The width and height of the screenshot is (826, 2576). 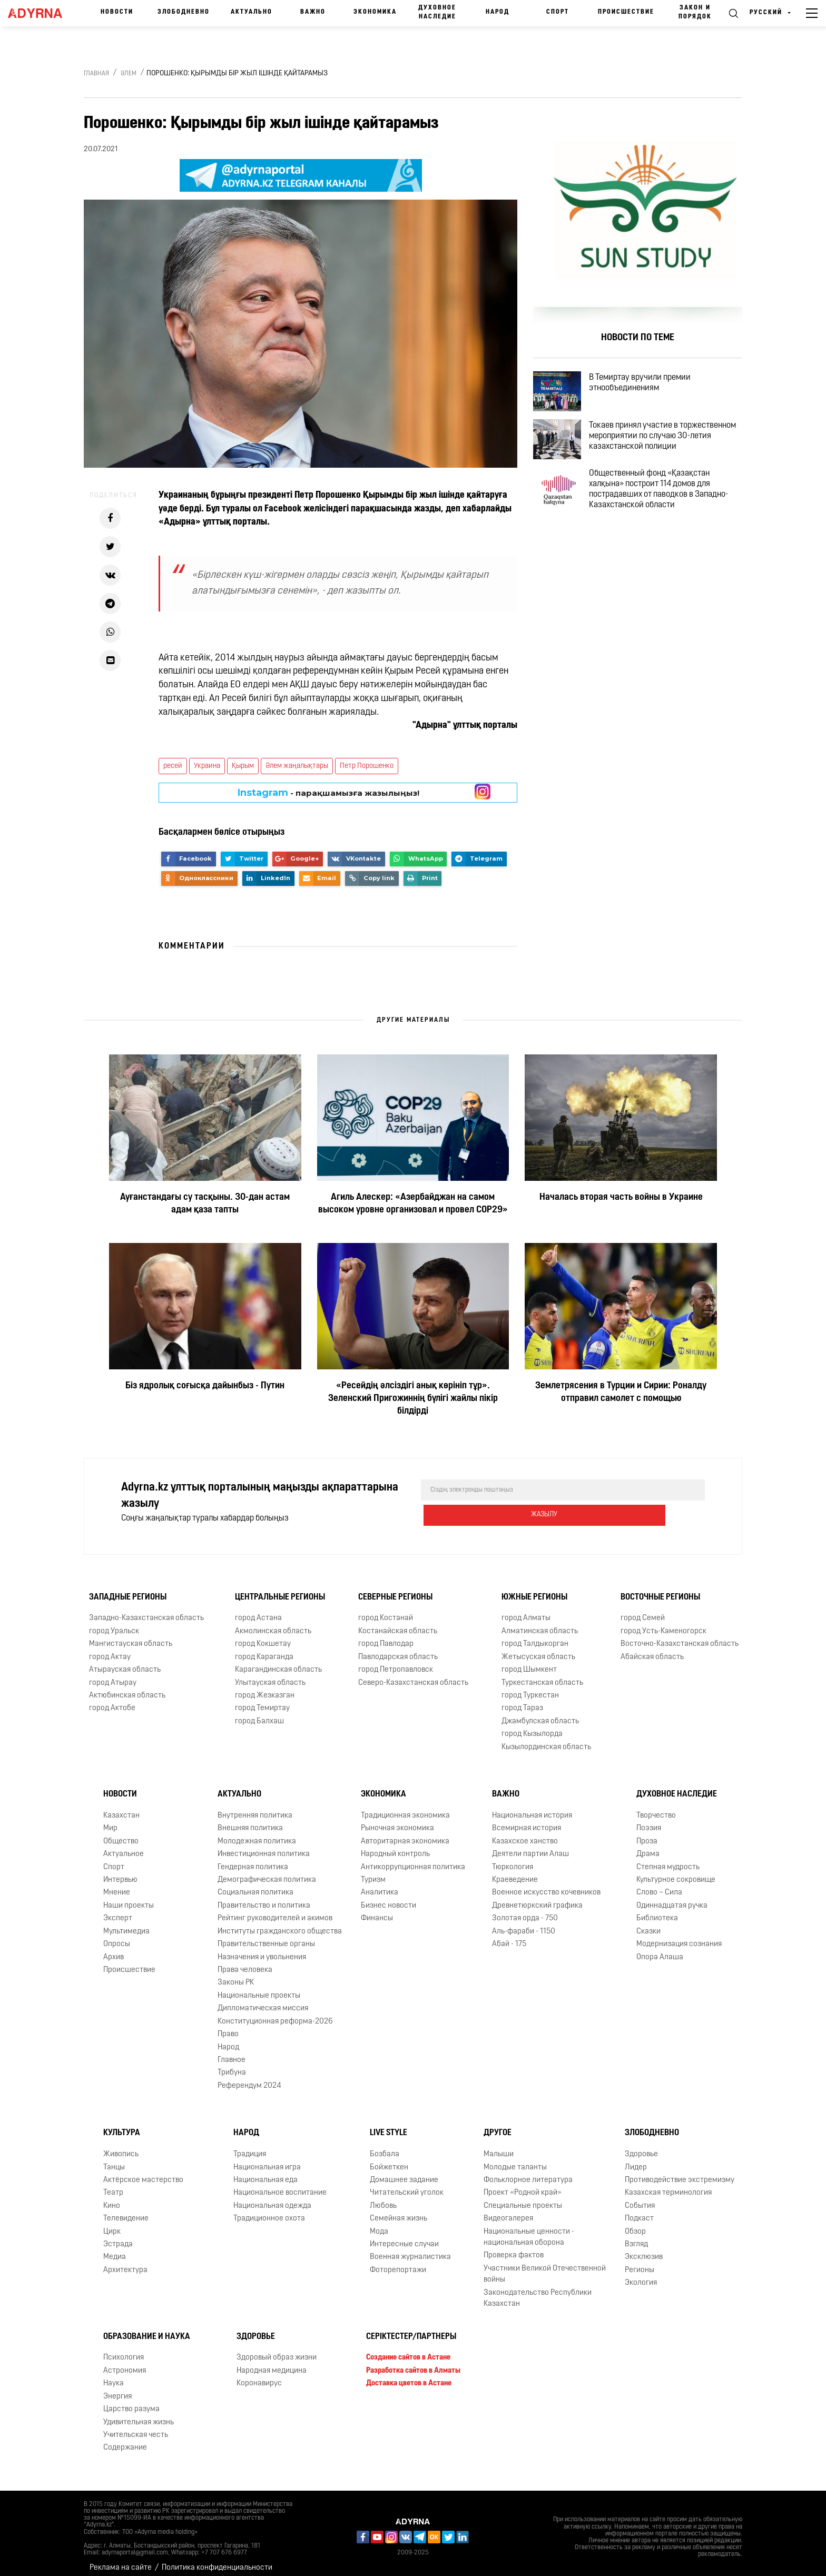 What do you see at coordinates (395, 1661) in the screenshot?
I see `город Петропавловск` at bounding box center [395, 1661].